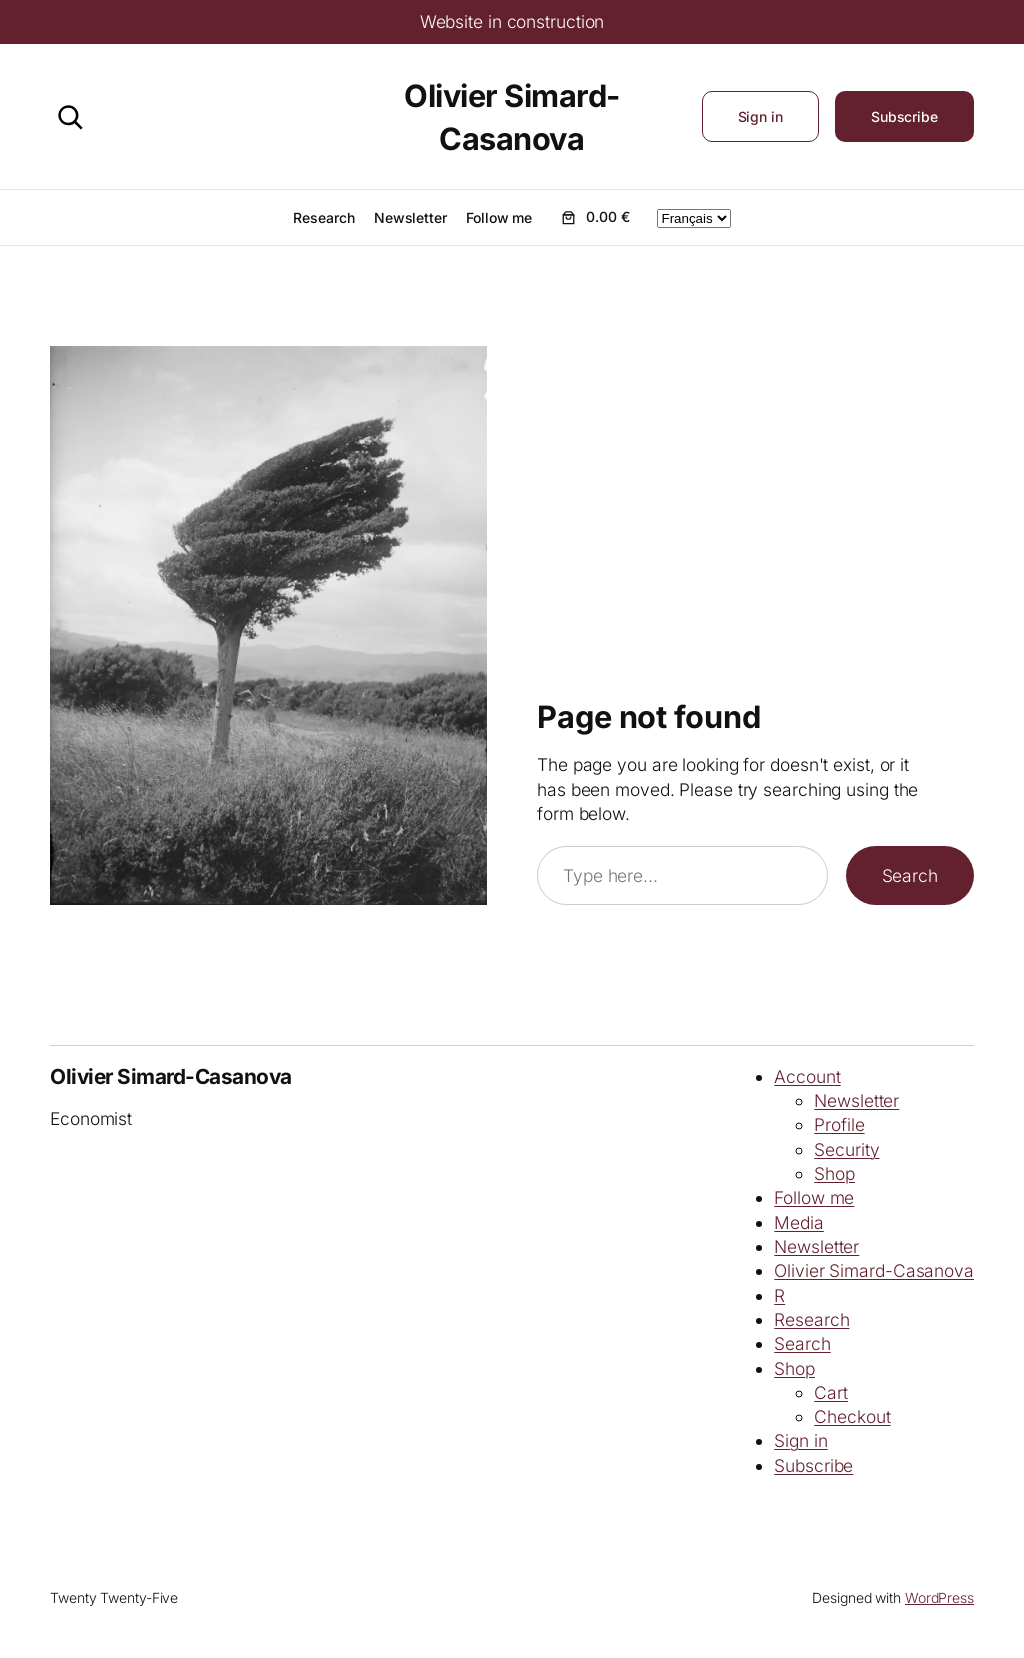 This screenshot has height=1658, width=1024. What do you see at coordinates (831, 1392) in the screenshot?
I see `Cart` at bounding box center [831, 1392].